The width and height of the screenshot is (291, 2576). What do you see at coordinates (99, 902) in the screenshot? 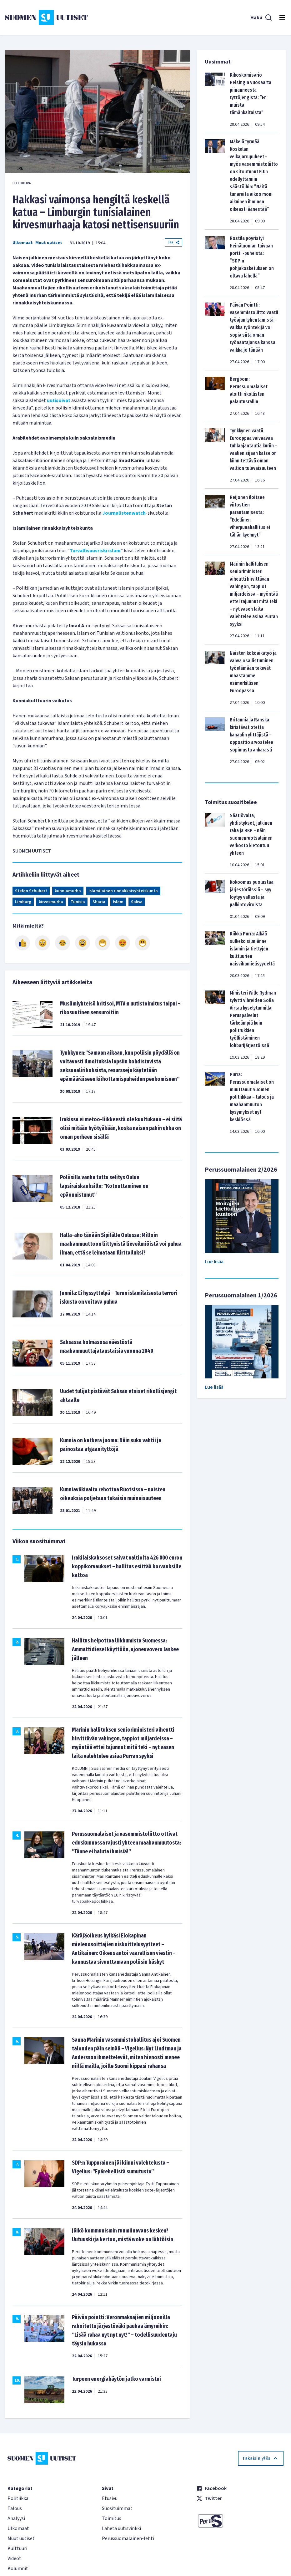
I see `Sharia` at bounding box center [99, 902].